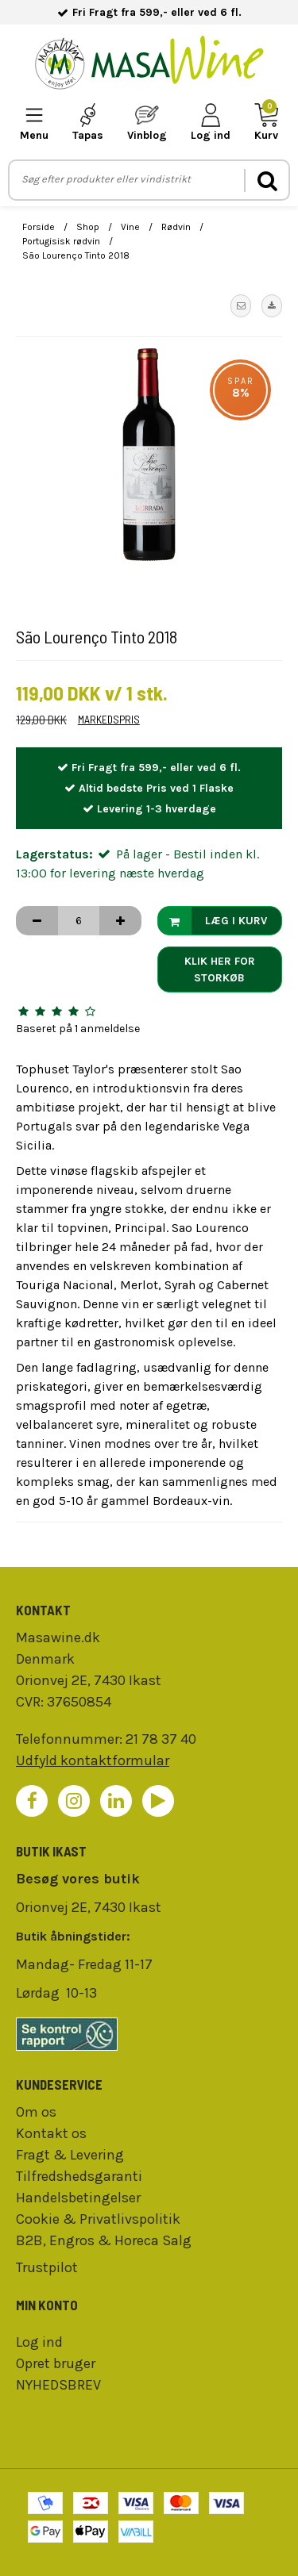 This screenshot has height=2576, width=298. Describe the element at coordinates (98, 2219) in the screenshot. I see `Cookie & Privatlivspolitik` at that location.